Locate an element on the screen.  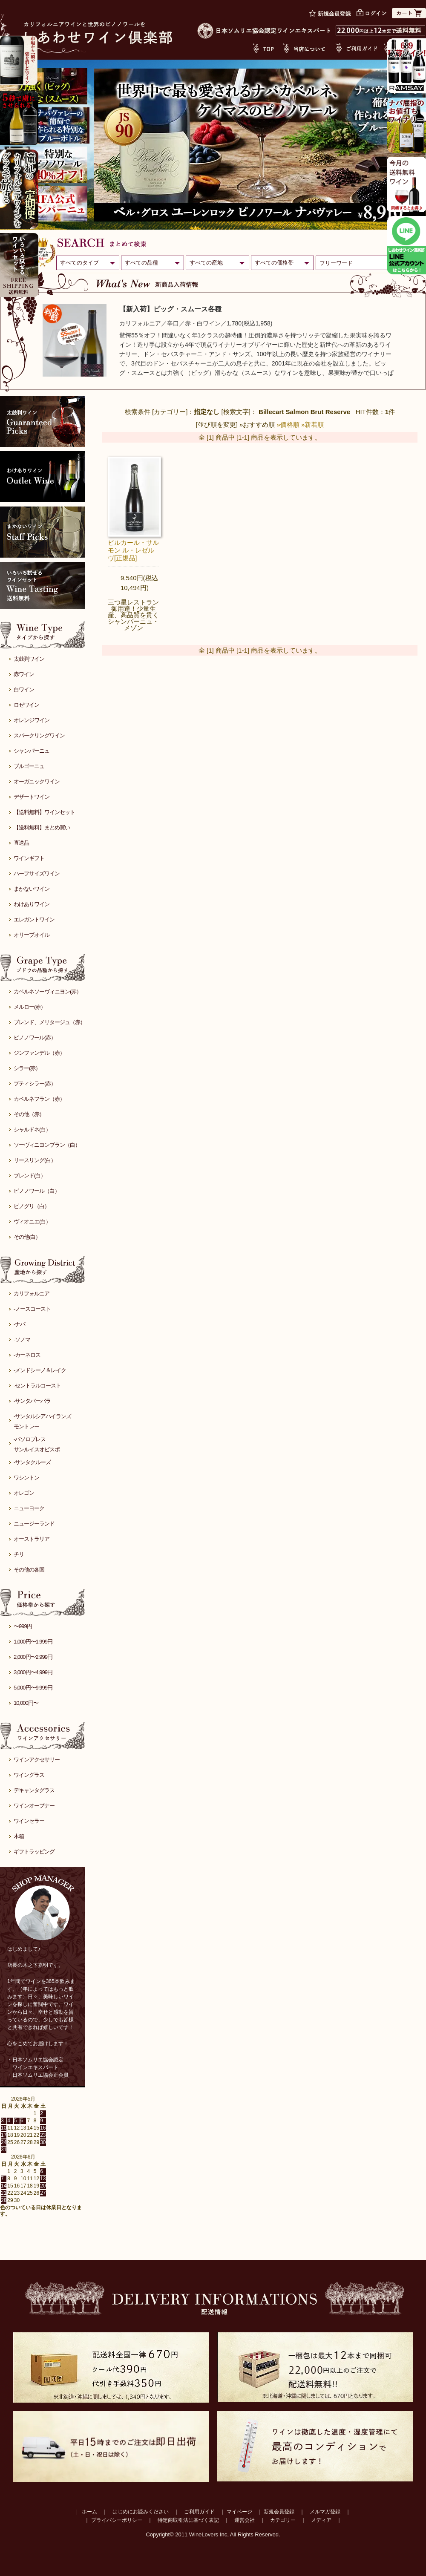
リースリング(白） is located at coordinates (35, 1160).